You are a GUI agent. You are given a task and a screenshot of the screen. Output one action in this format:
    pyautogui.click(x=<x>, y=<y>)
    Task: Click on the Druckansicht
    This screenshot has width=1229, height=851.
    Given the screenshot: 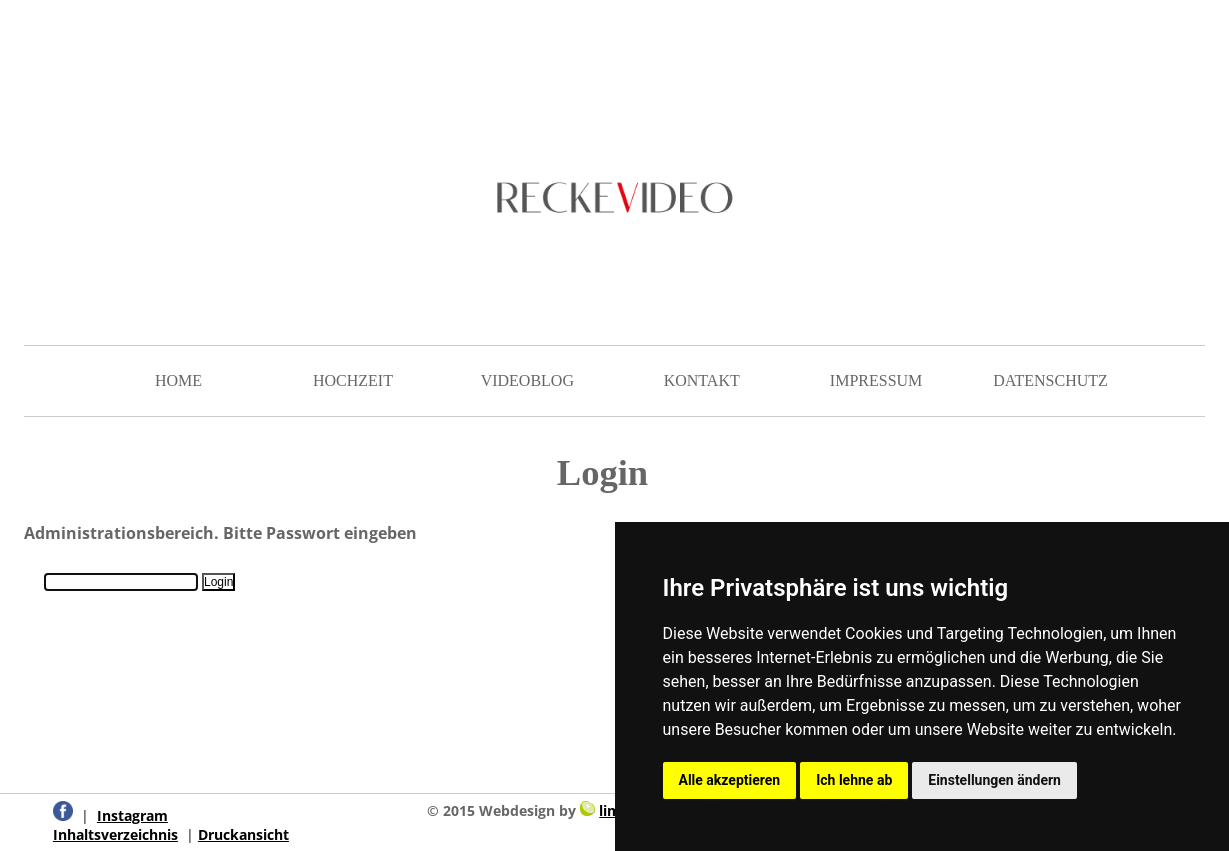 What is the action you would take?
    pyautogui.click(x=243, y=834)
    